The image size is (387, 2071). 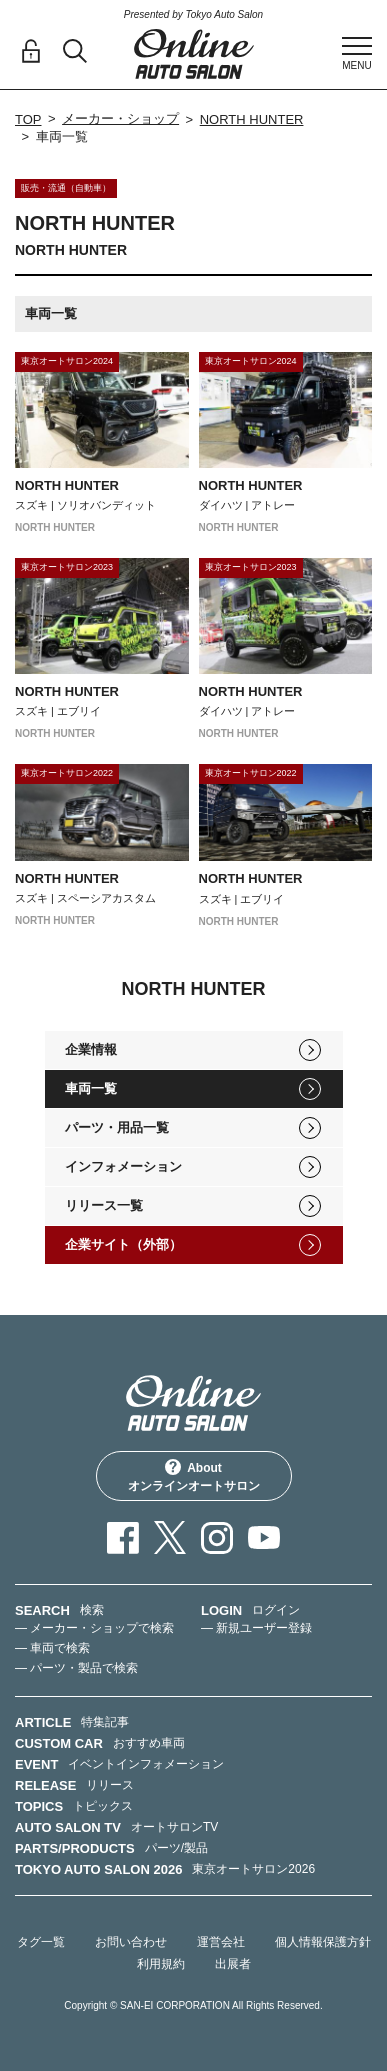 I want to click on TOP, so click(x=28, y=119).